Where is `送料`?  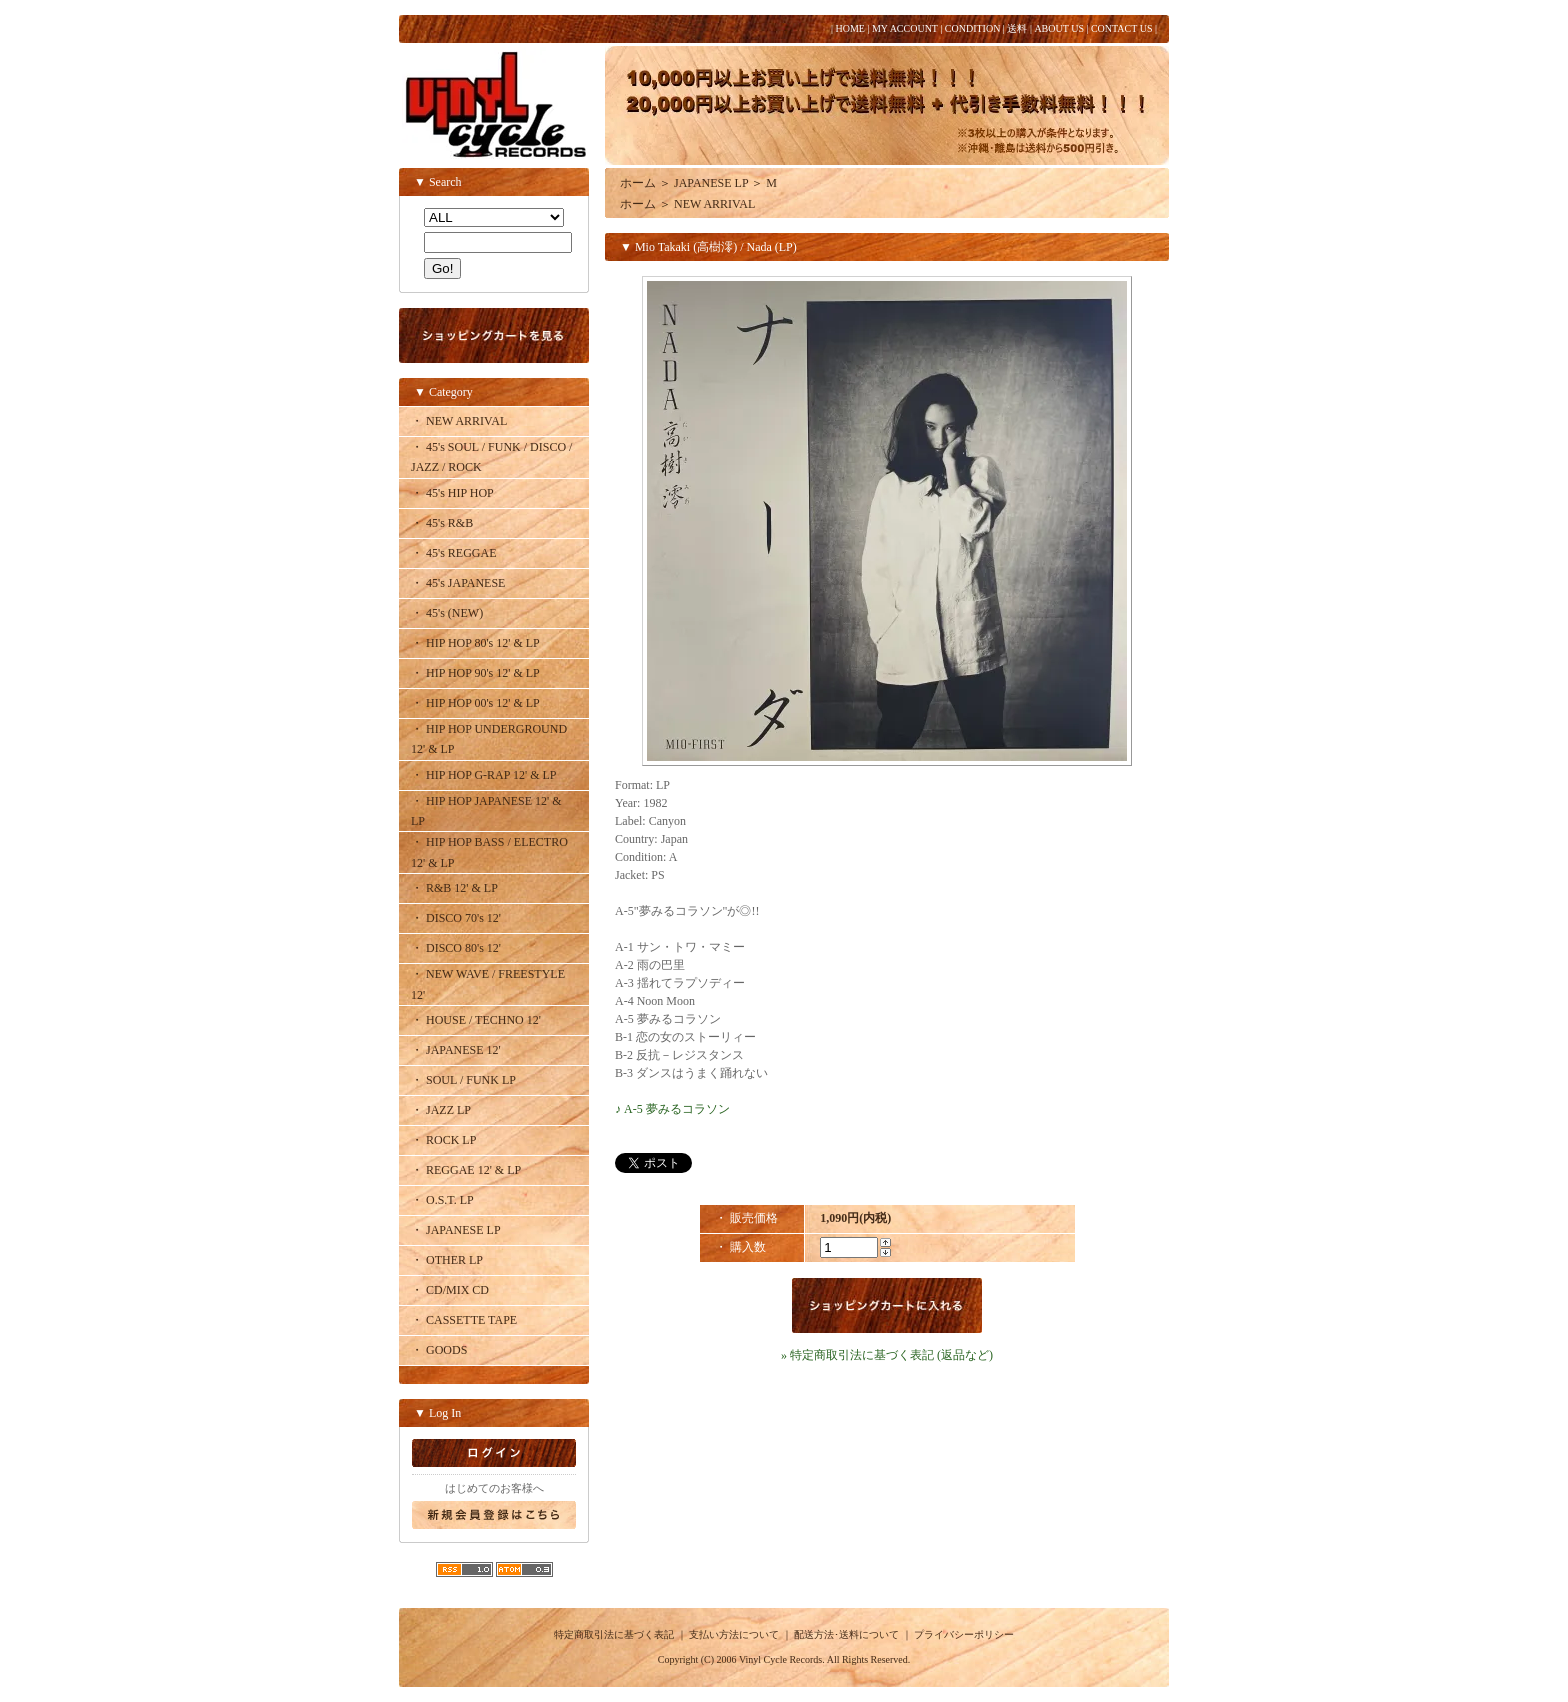 送料 is located at coordinates (1017, 28).